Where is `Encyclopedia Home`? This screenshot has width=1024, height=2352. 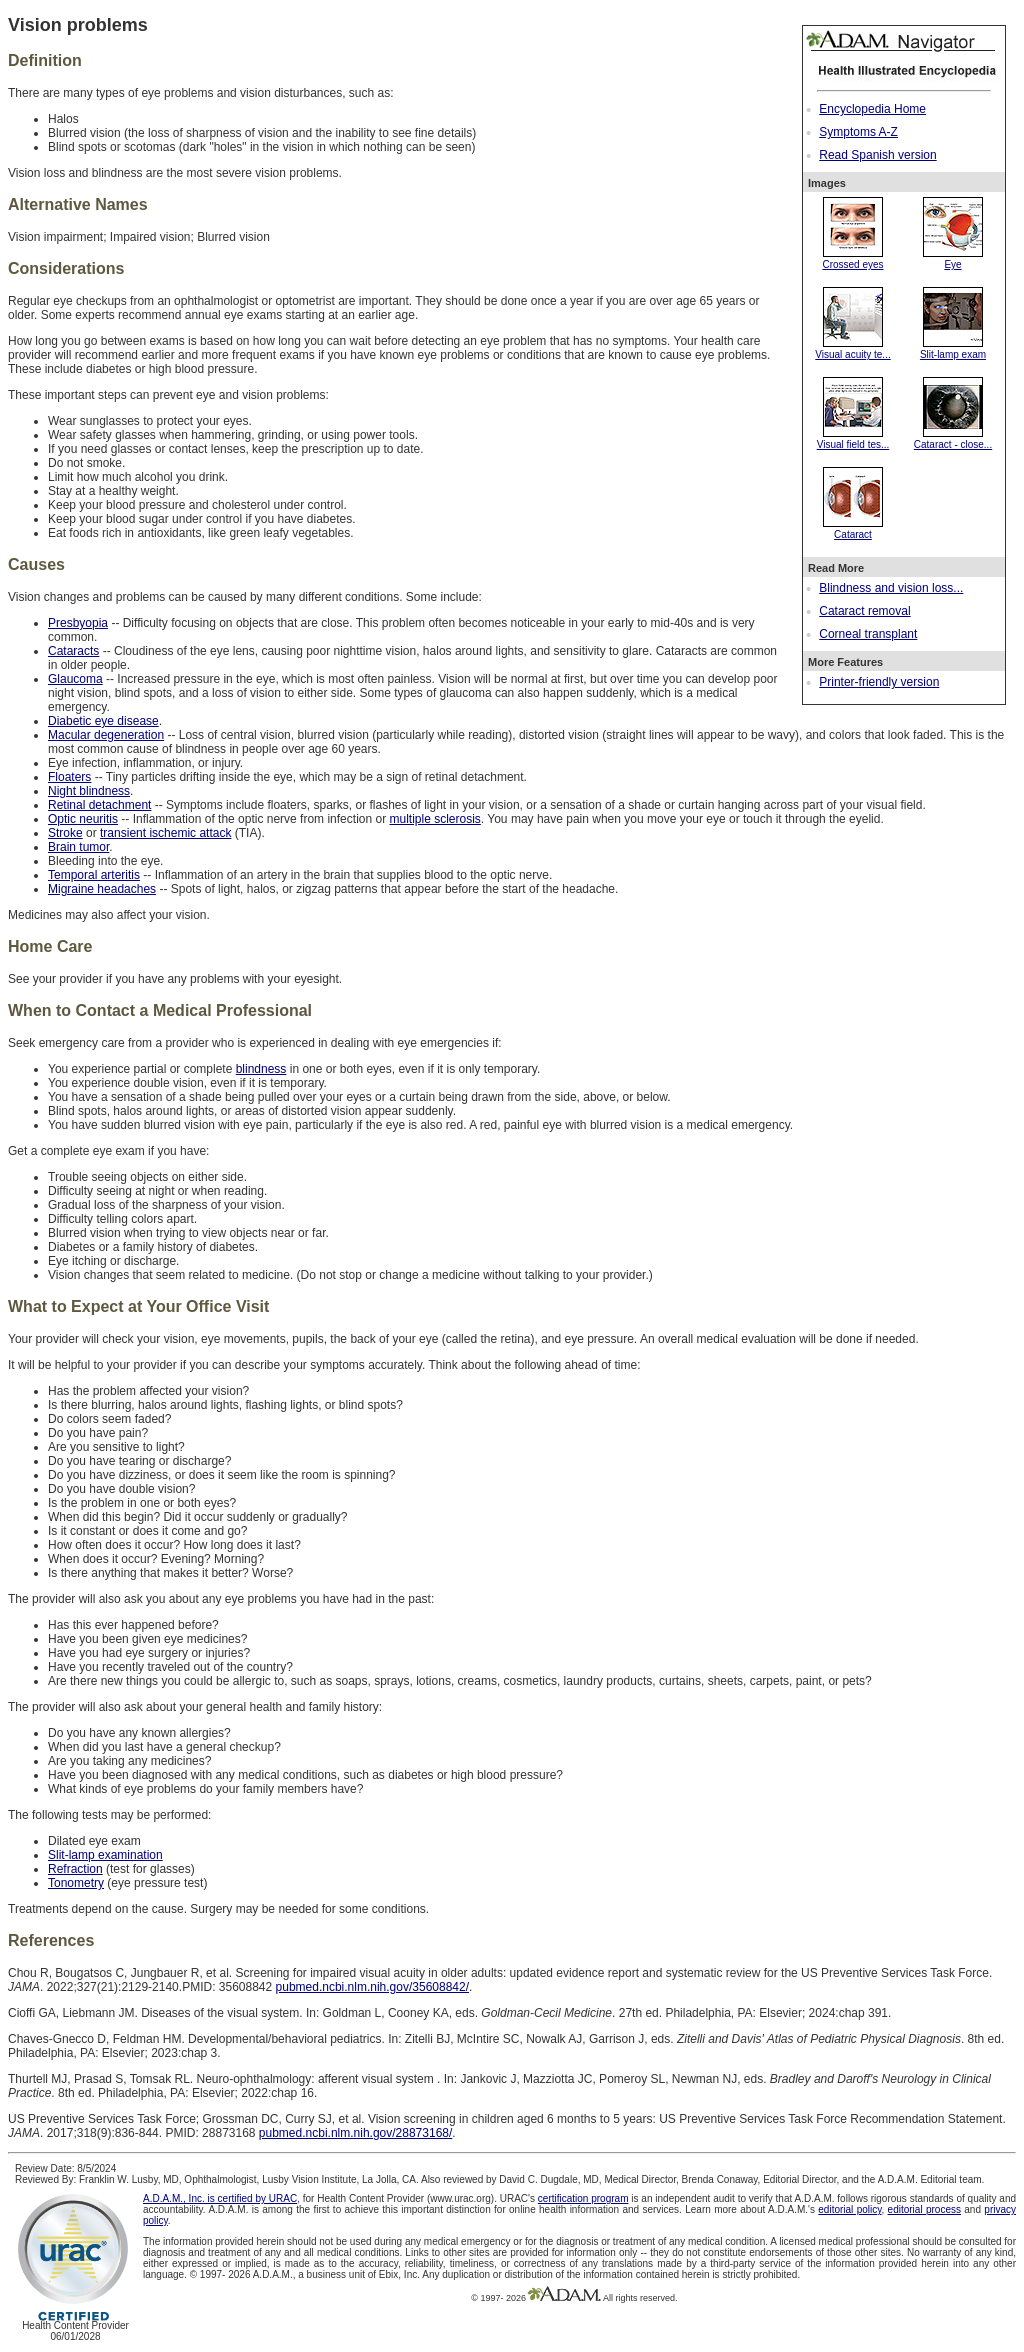 Encyclopedia Home is located at coordinates (872, 109).